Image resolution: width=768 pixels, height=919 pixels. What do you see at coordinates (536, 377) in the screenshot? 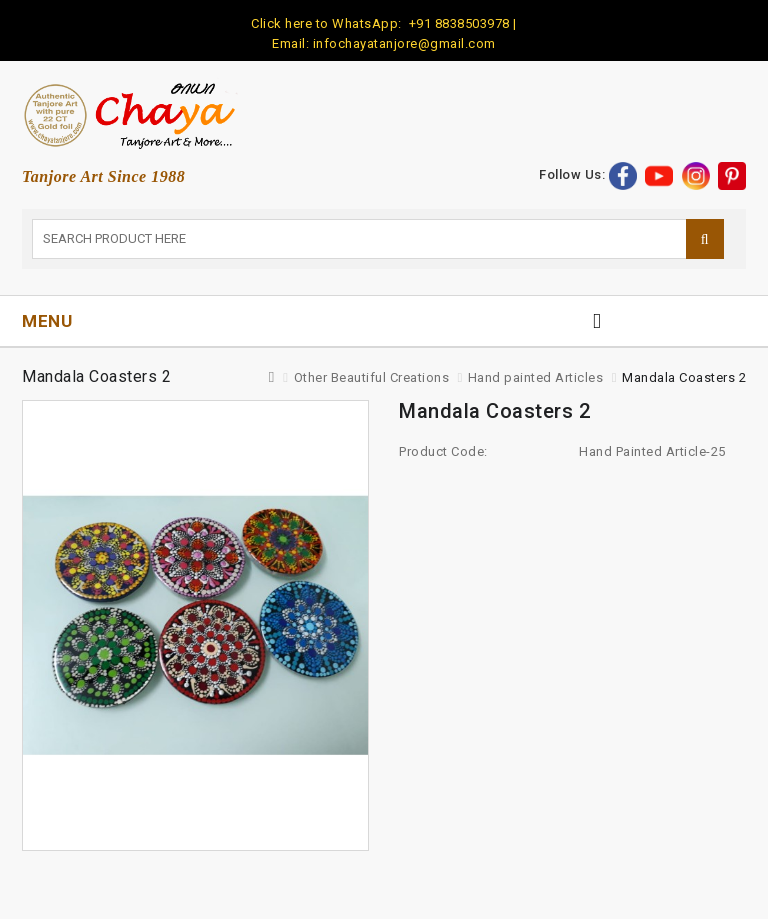
I see `Hand painted Articles` at bounding box center [536, 377].